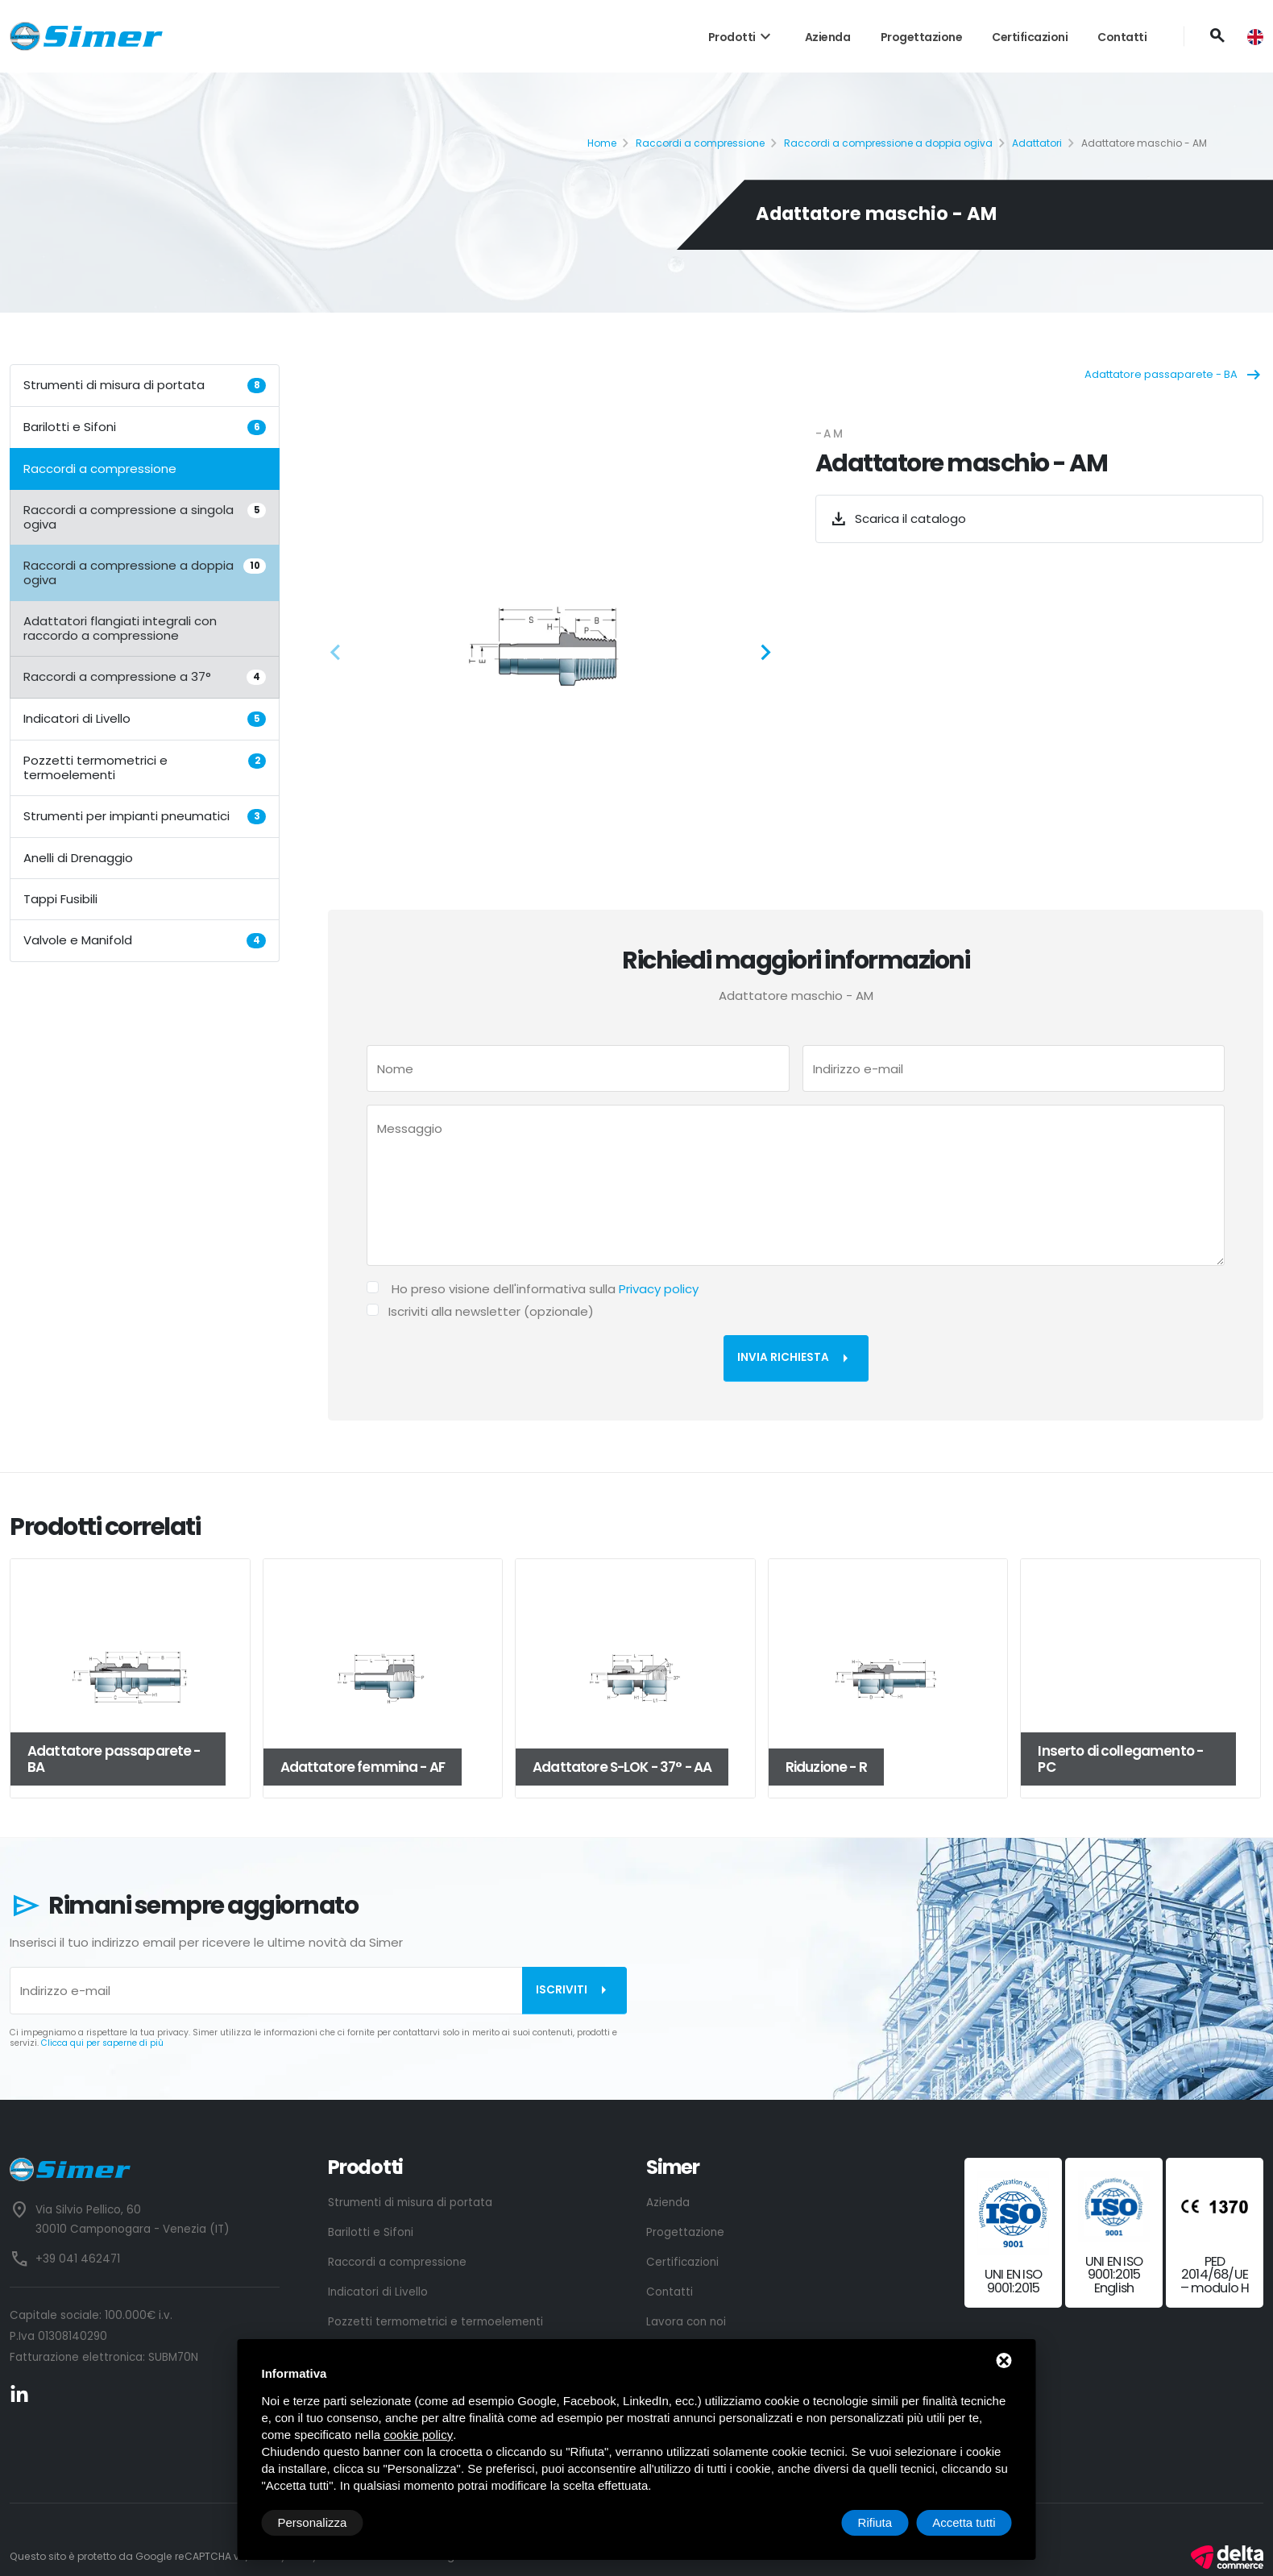  What do you see at coordinates (1030, 37) in the screenshot?
I see `Certificazioni` at bounding box center [1030, 37].